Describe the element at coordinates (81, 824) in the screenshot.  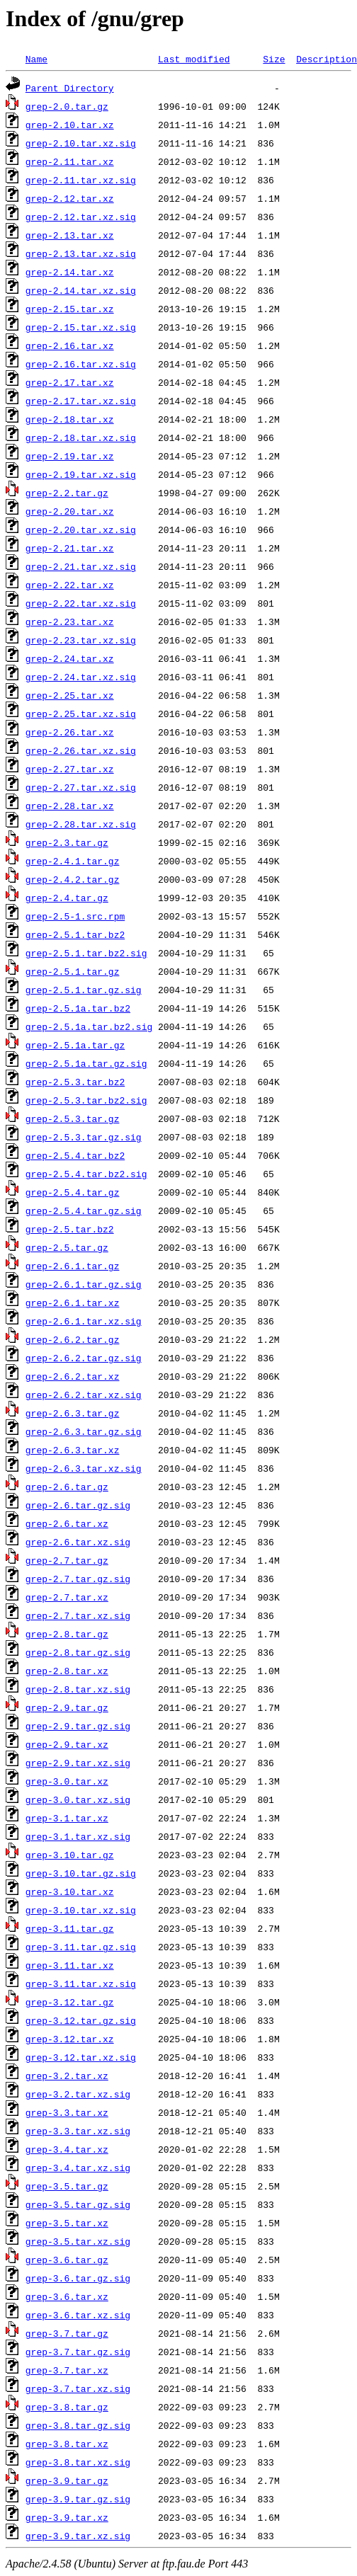
I see `grep-2.28.tar.xz.sig` at that location.